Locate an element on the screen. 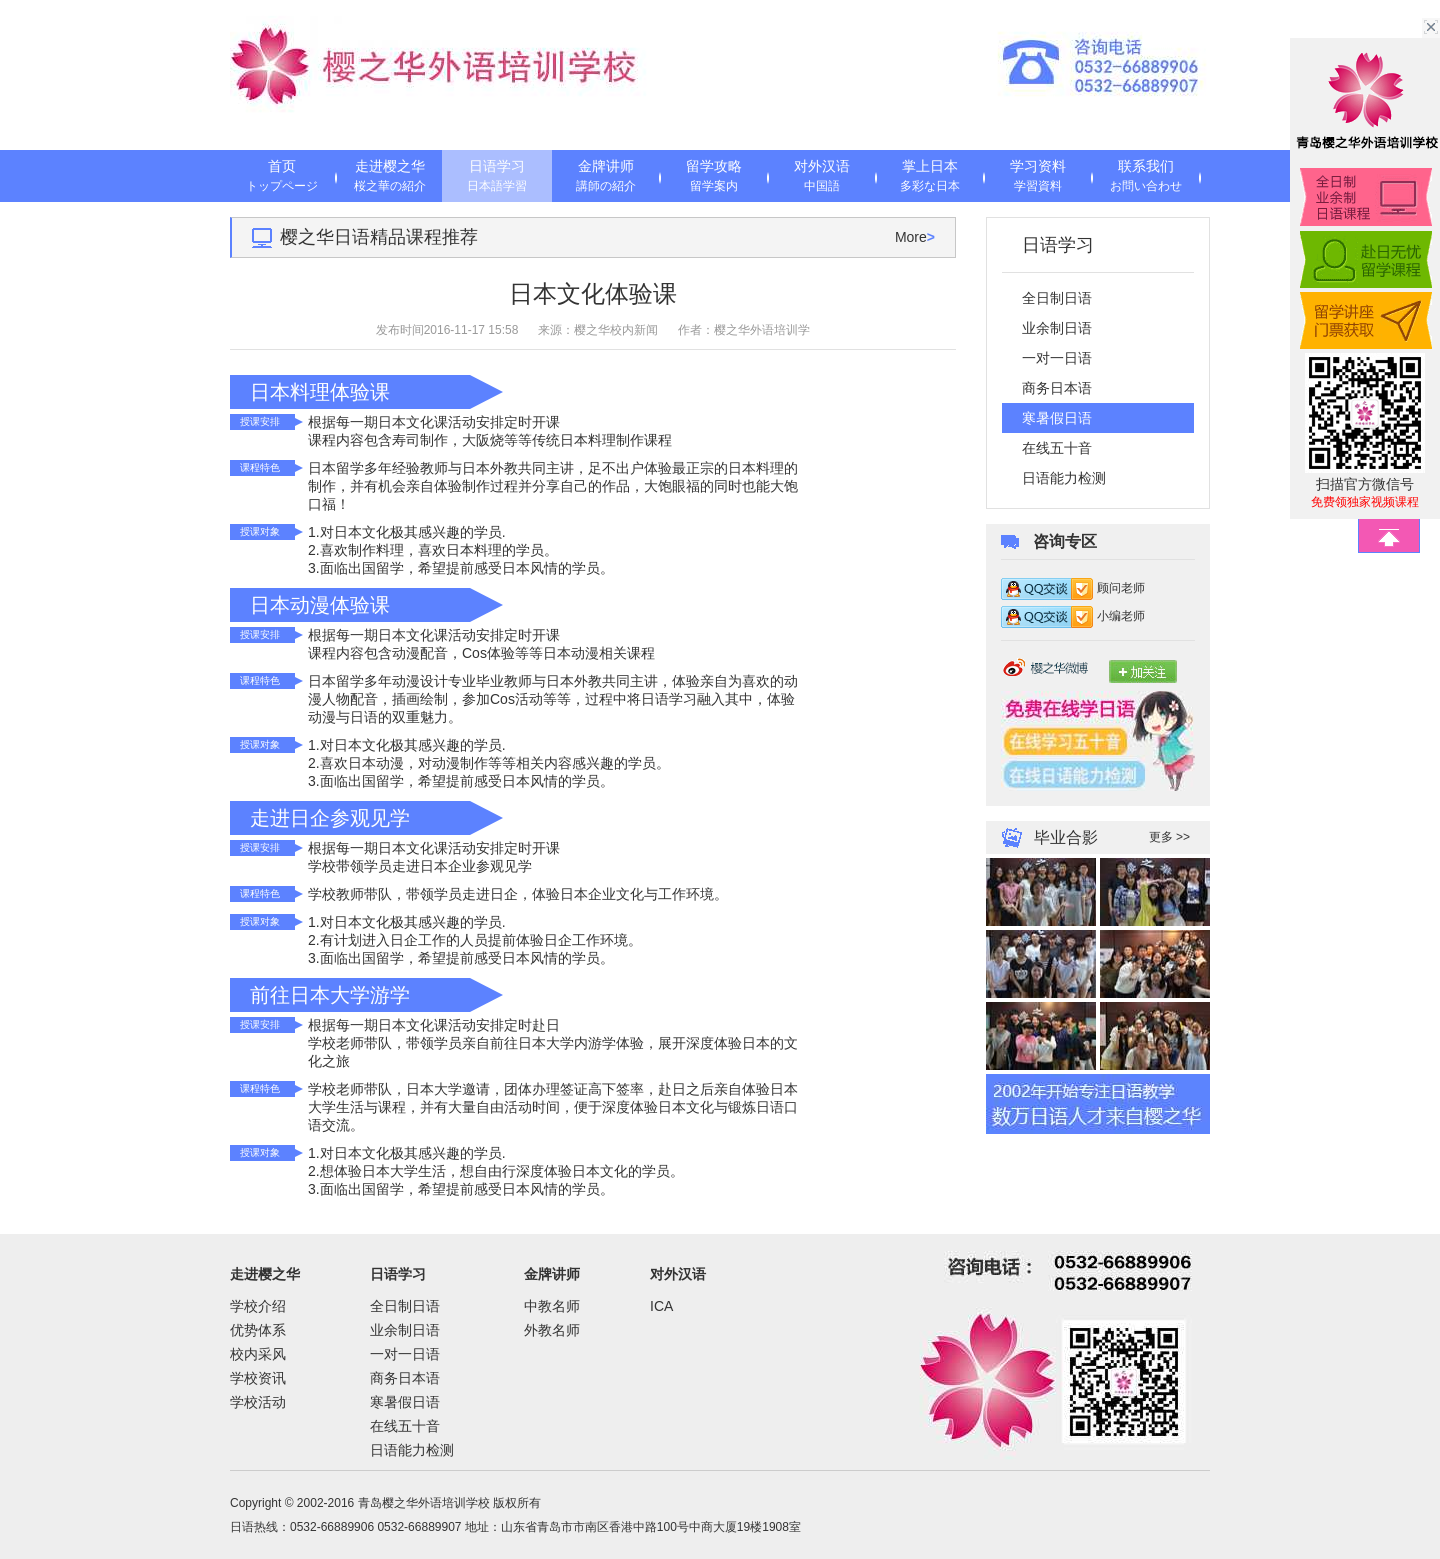 This screenshot has height=1559, width=1440. 在线五十音 is located at coordinates (1057, 448).